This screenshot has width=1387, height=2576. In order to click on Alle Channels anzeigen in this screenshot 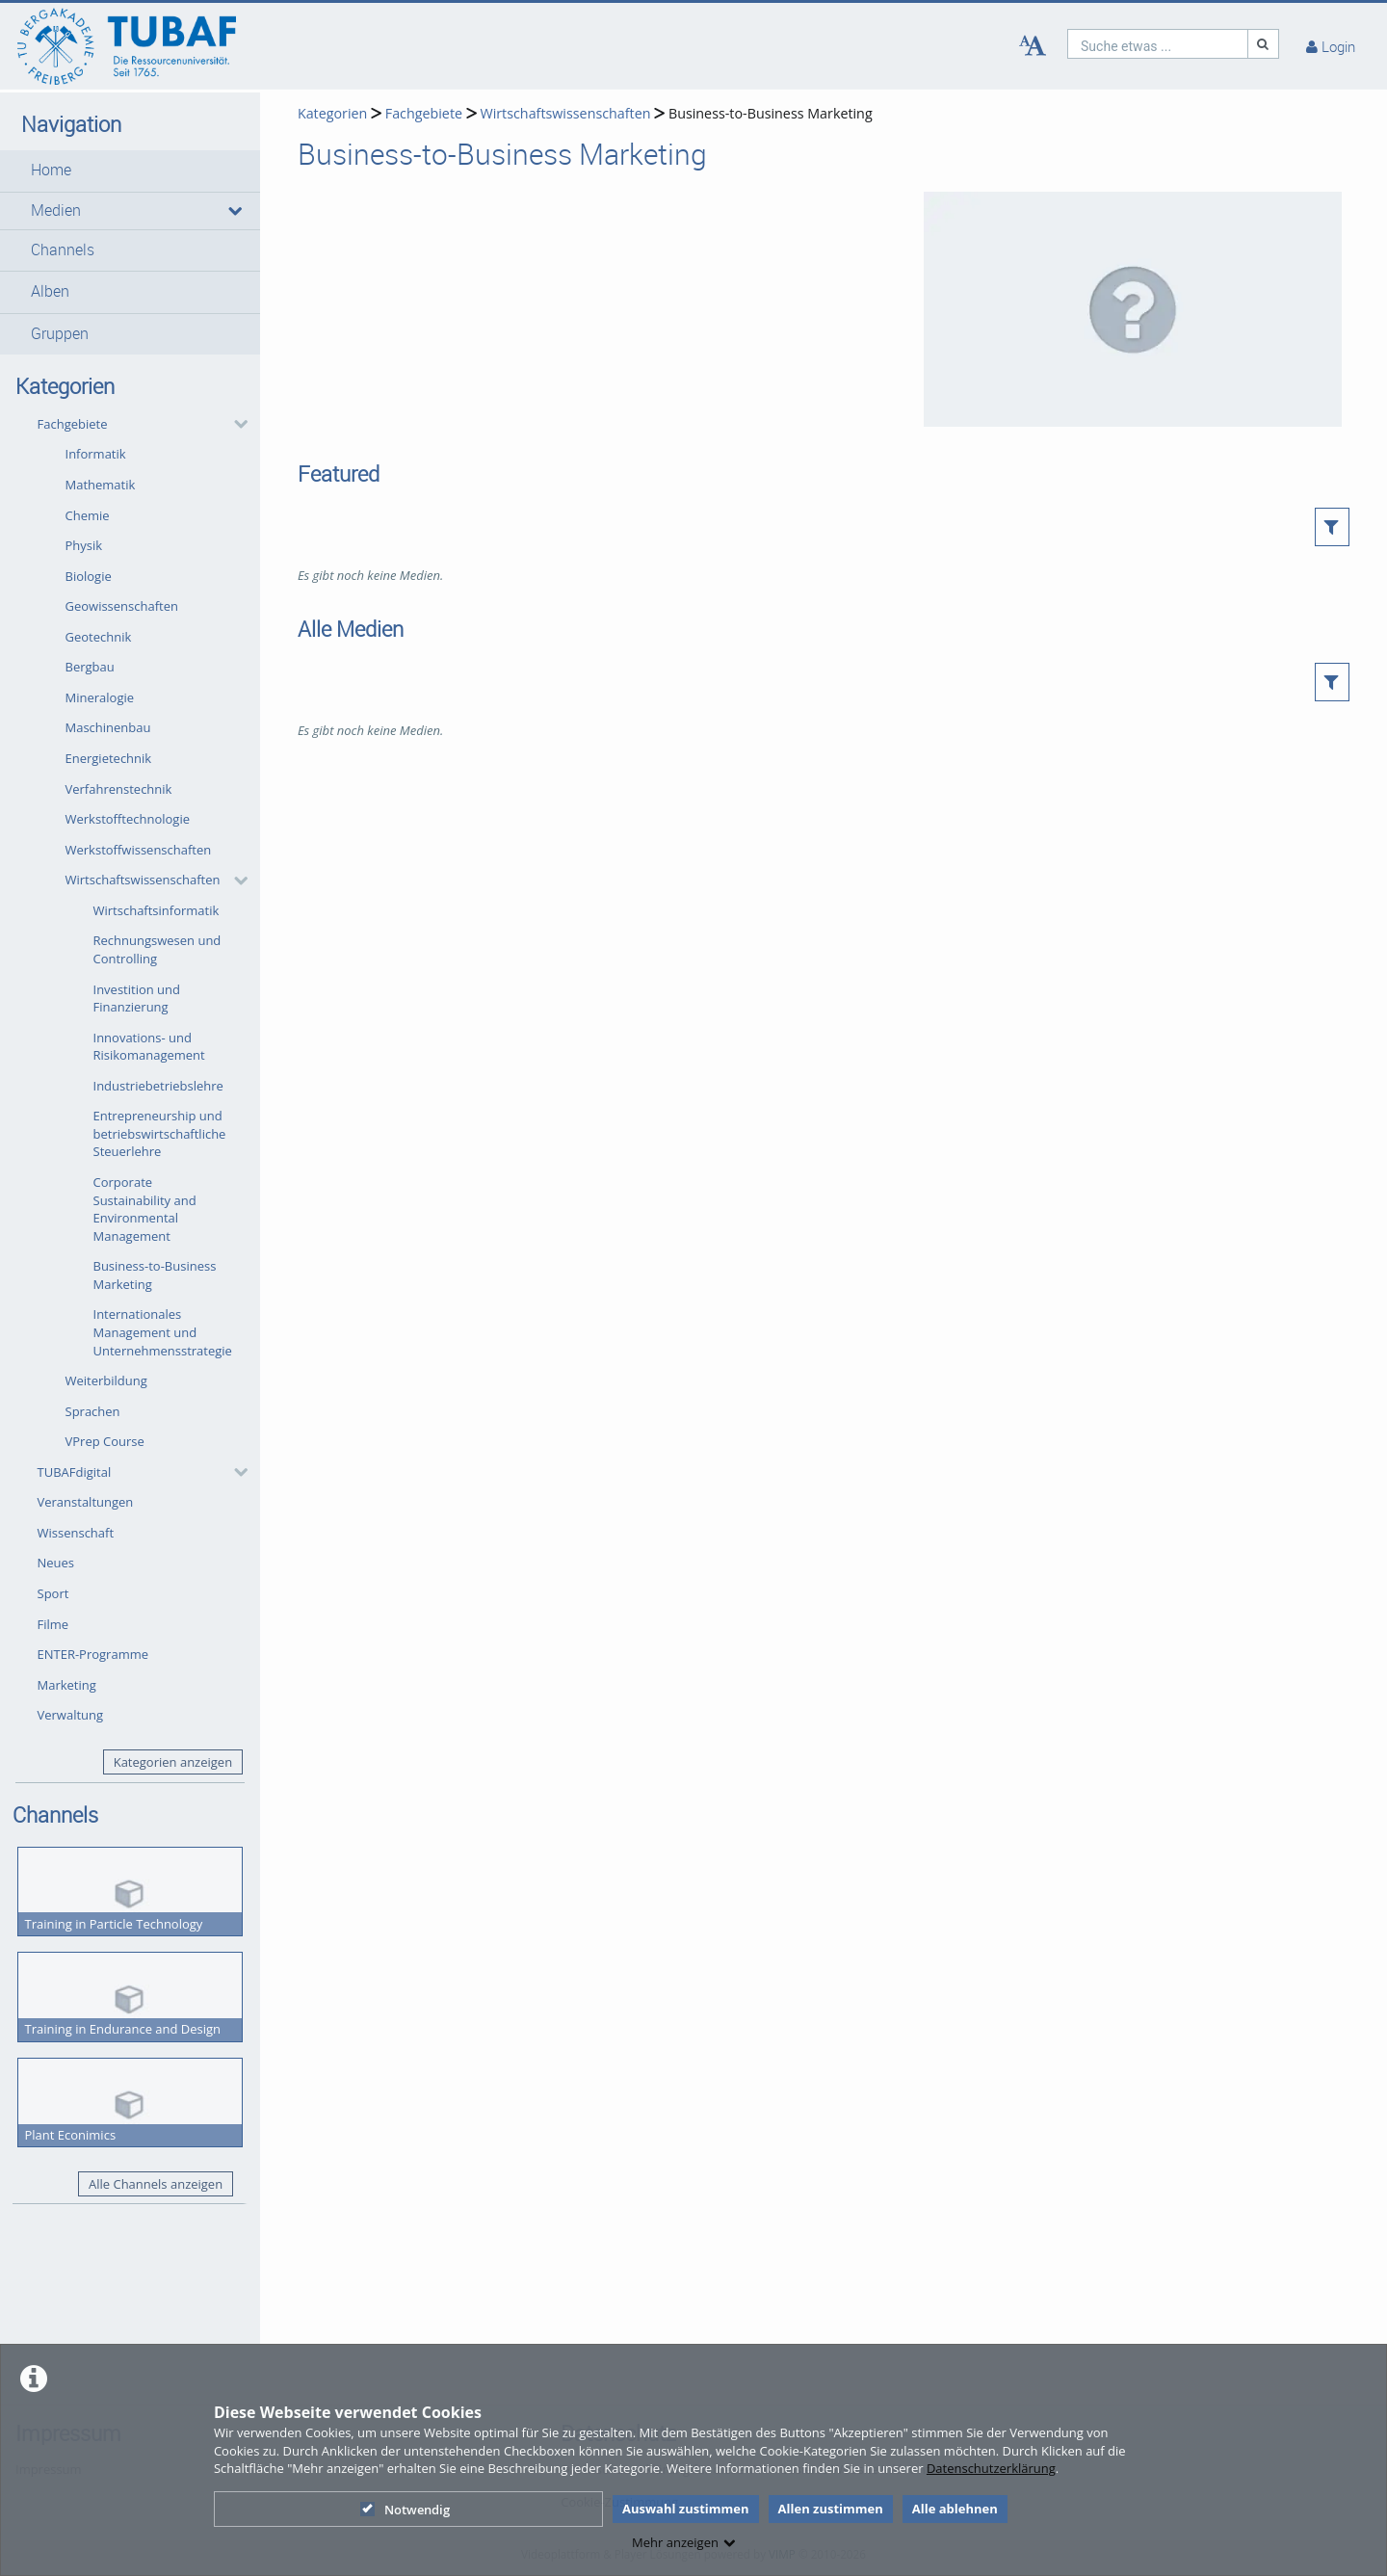, I will do `click(155, 2184)`.